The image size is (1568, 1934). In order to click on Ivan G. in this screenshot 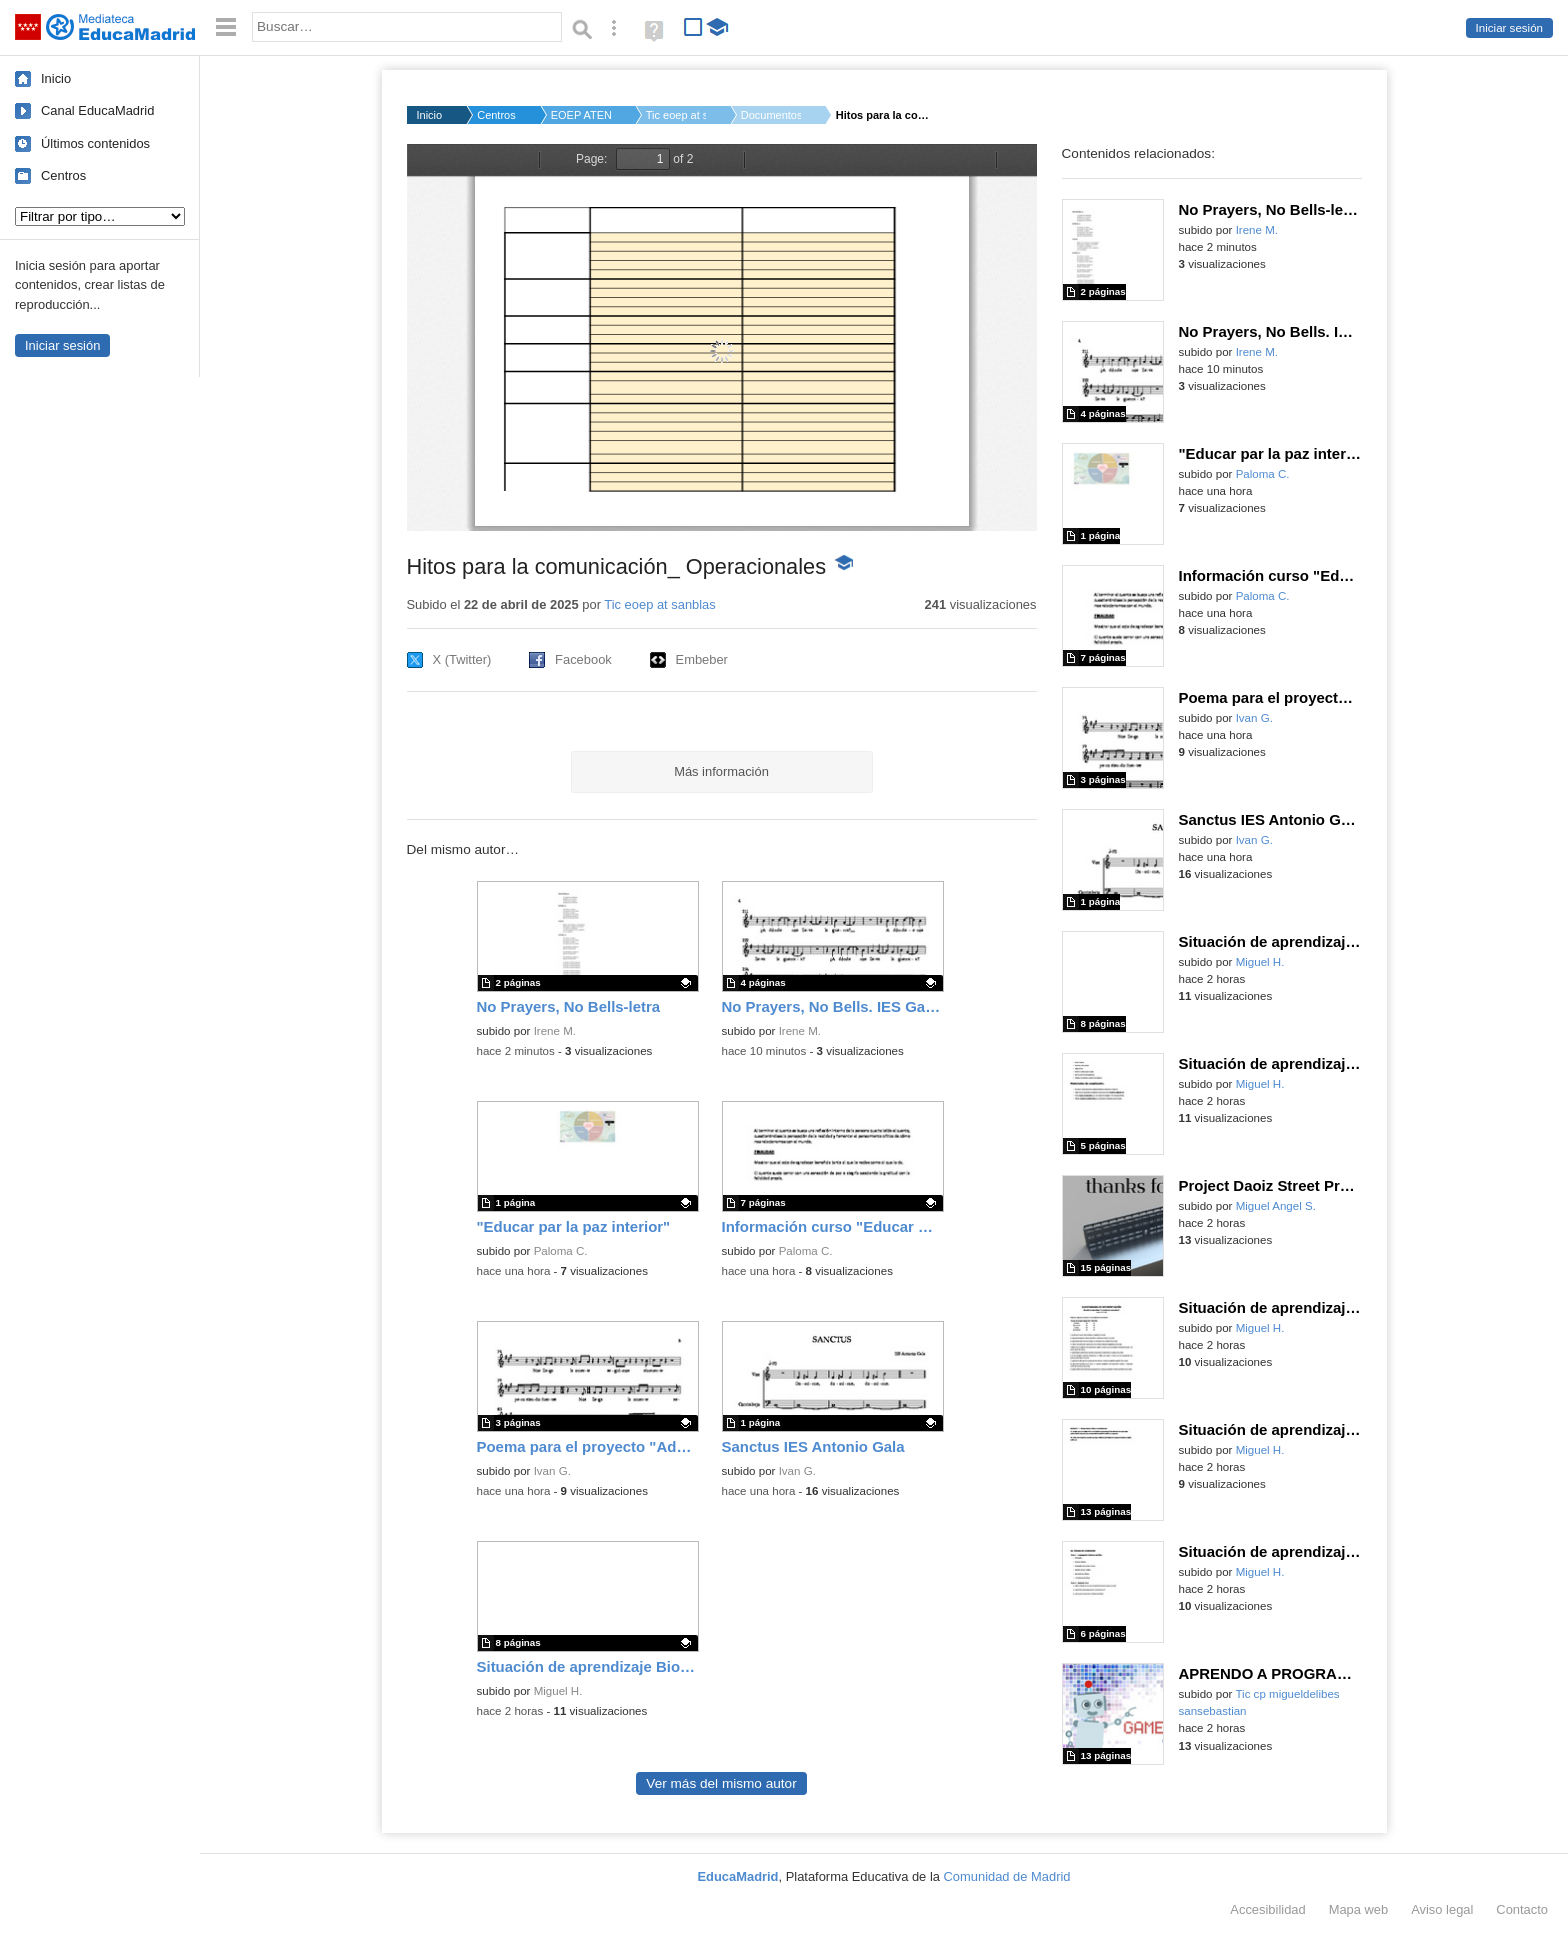, I will do `click(552, 1471)`.